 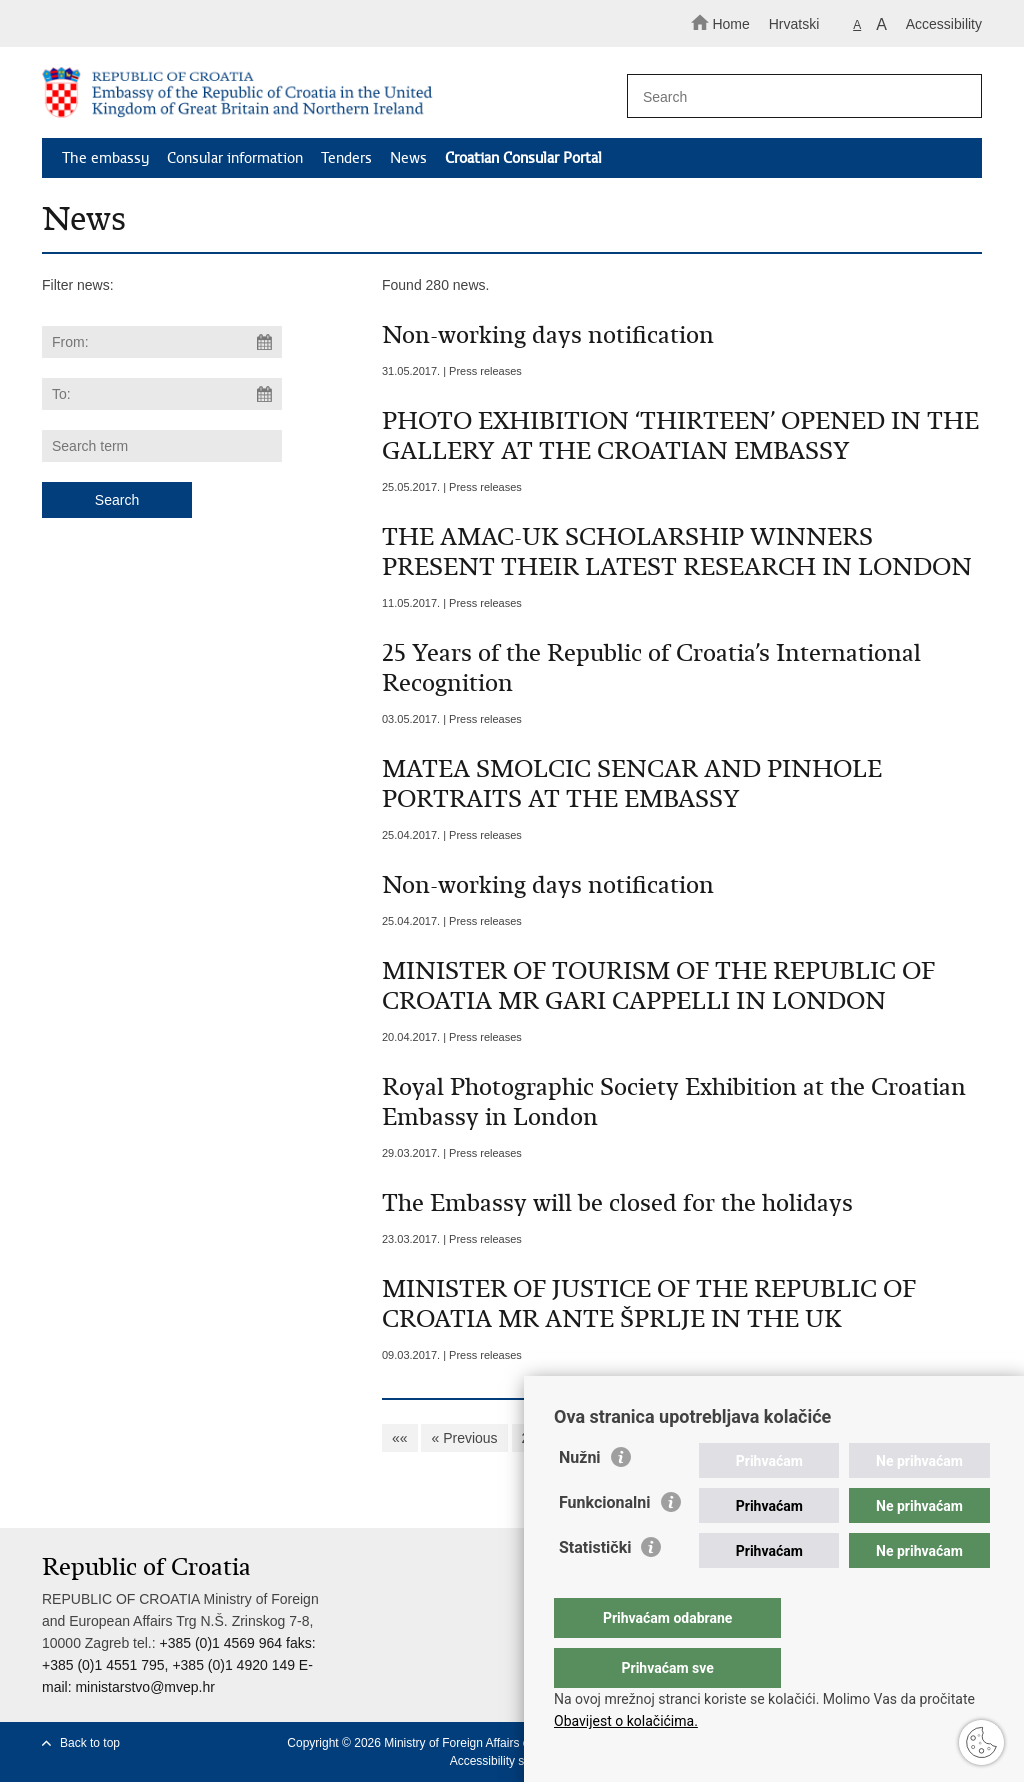 I want to click on News, so click(x=408, y=158).